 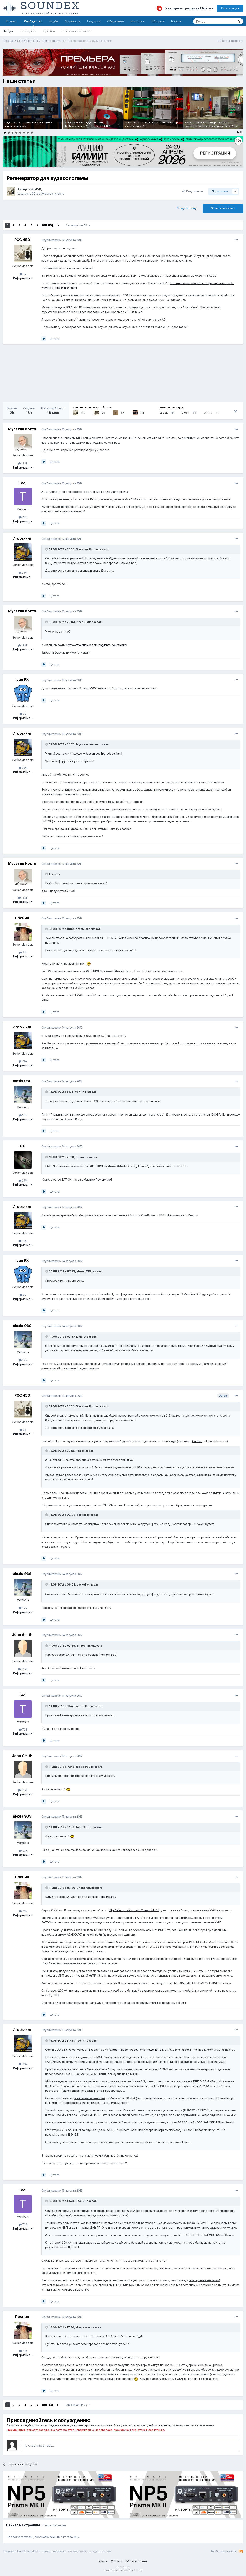 I want to click on Stop, so click(x=241, y=132).